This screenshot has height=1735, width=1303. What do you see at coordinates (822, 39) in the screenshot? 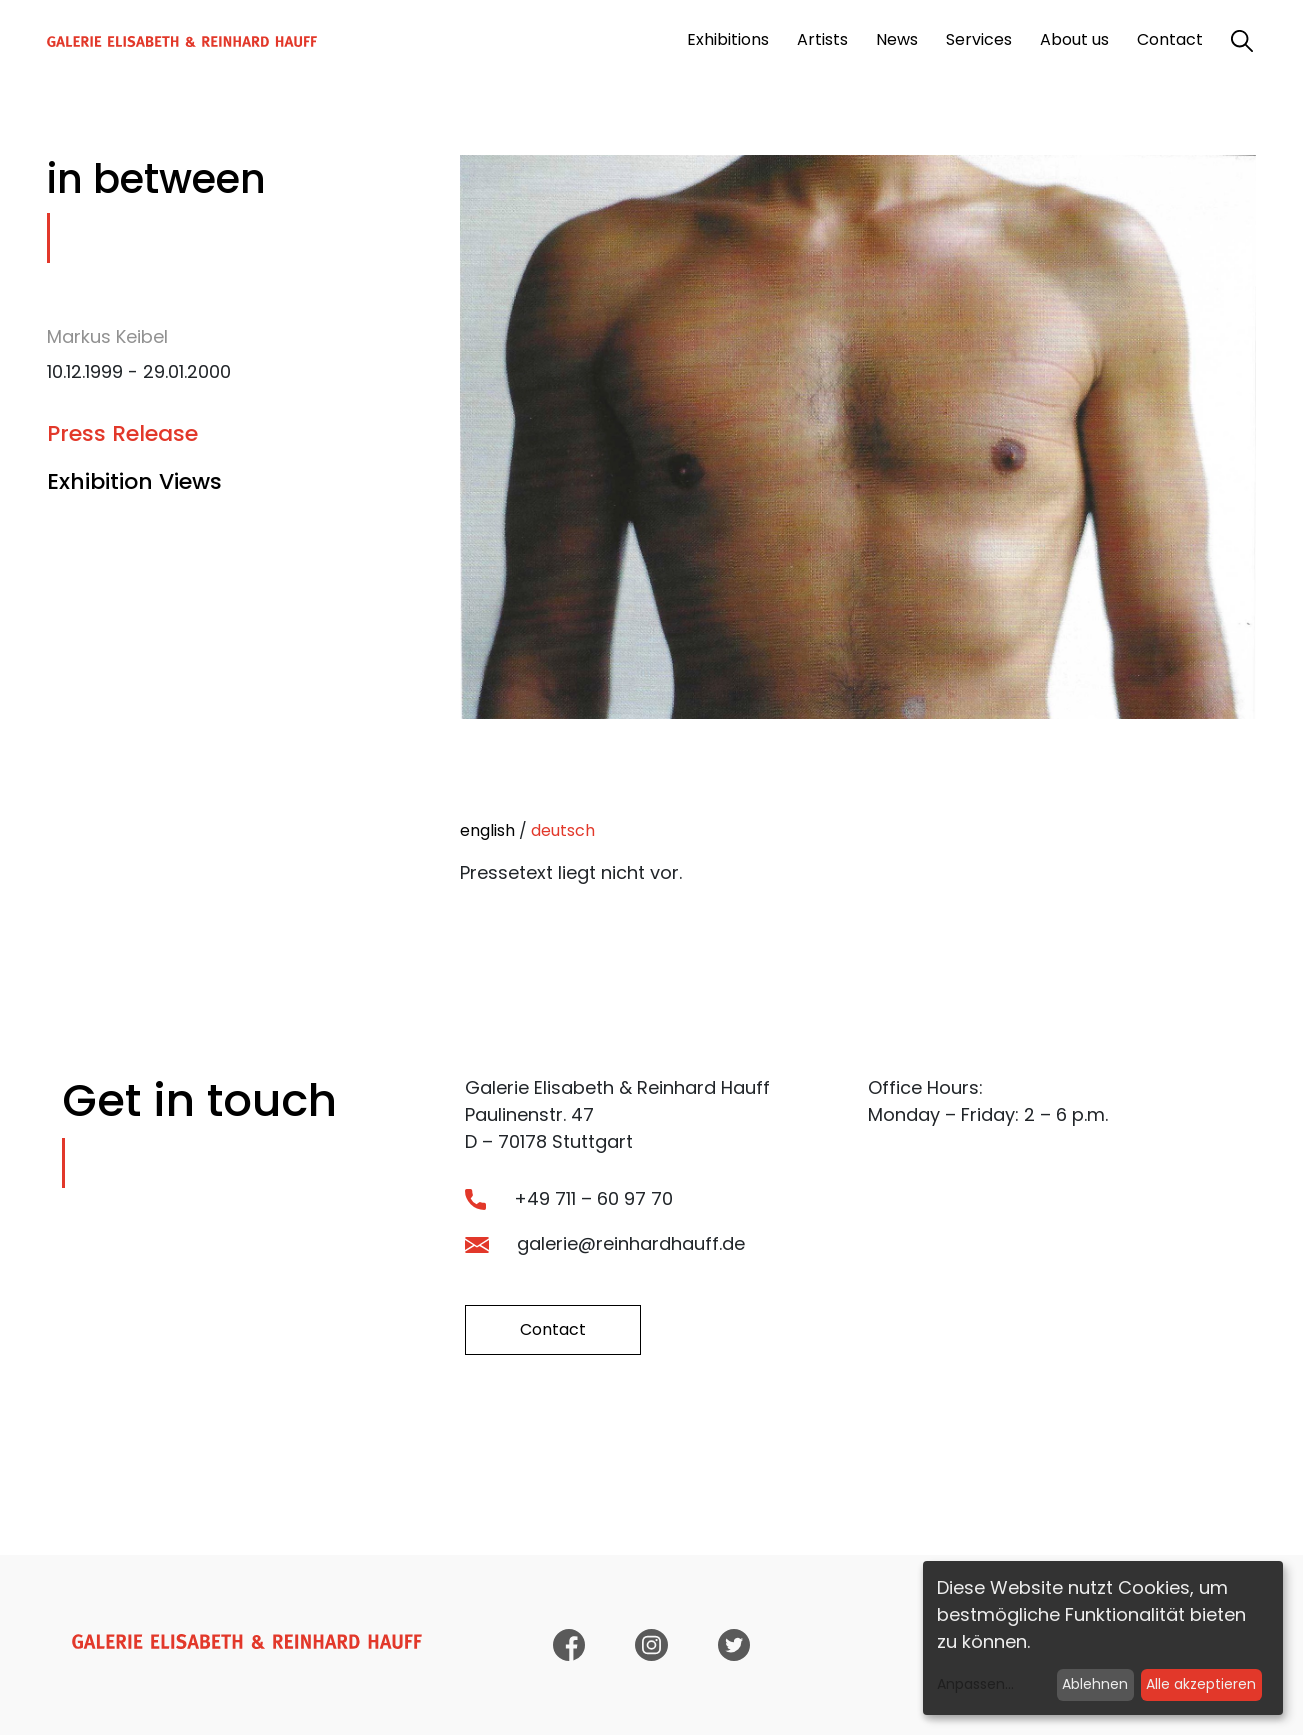
I see `Artists` at bounding box center [822, 39].